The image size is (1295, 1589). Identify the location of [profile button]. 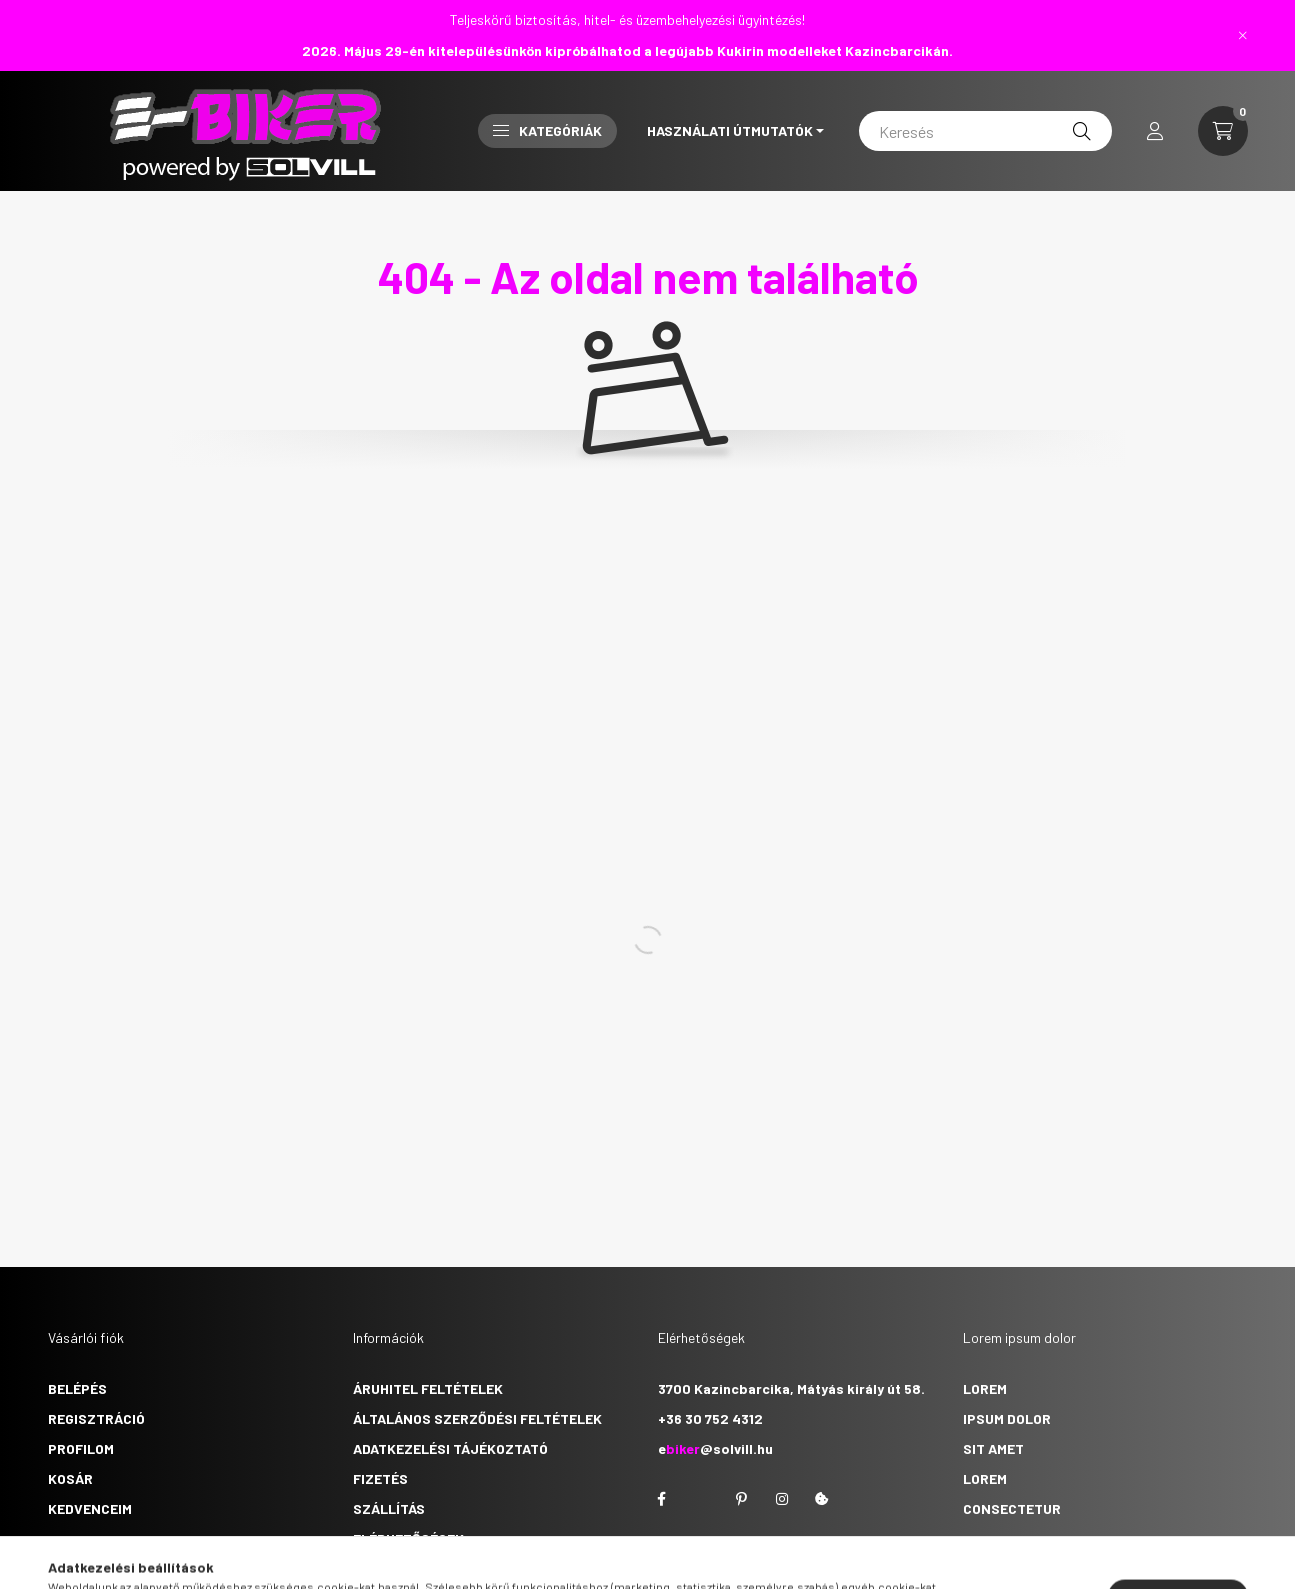
(1155, 131).